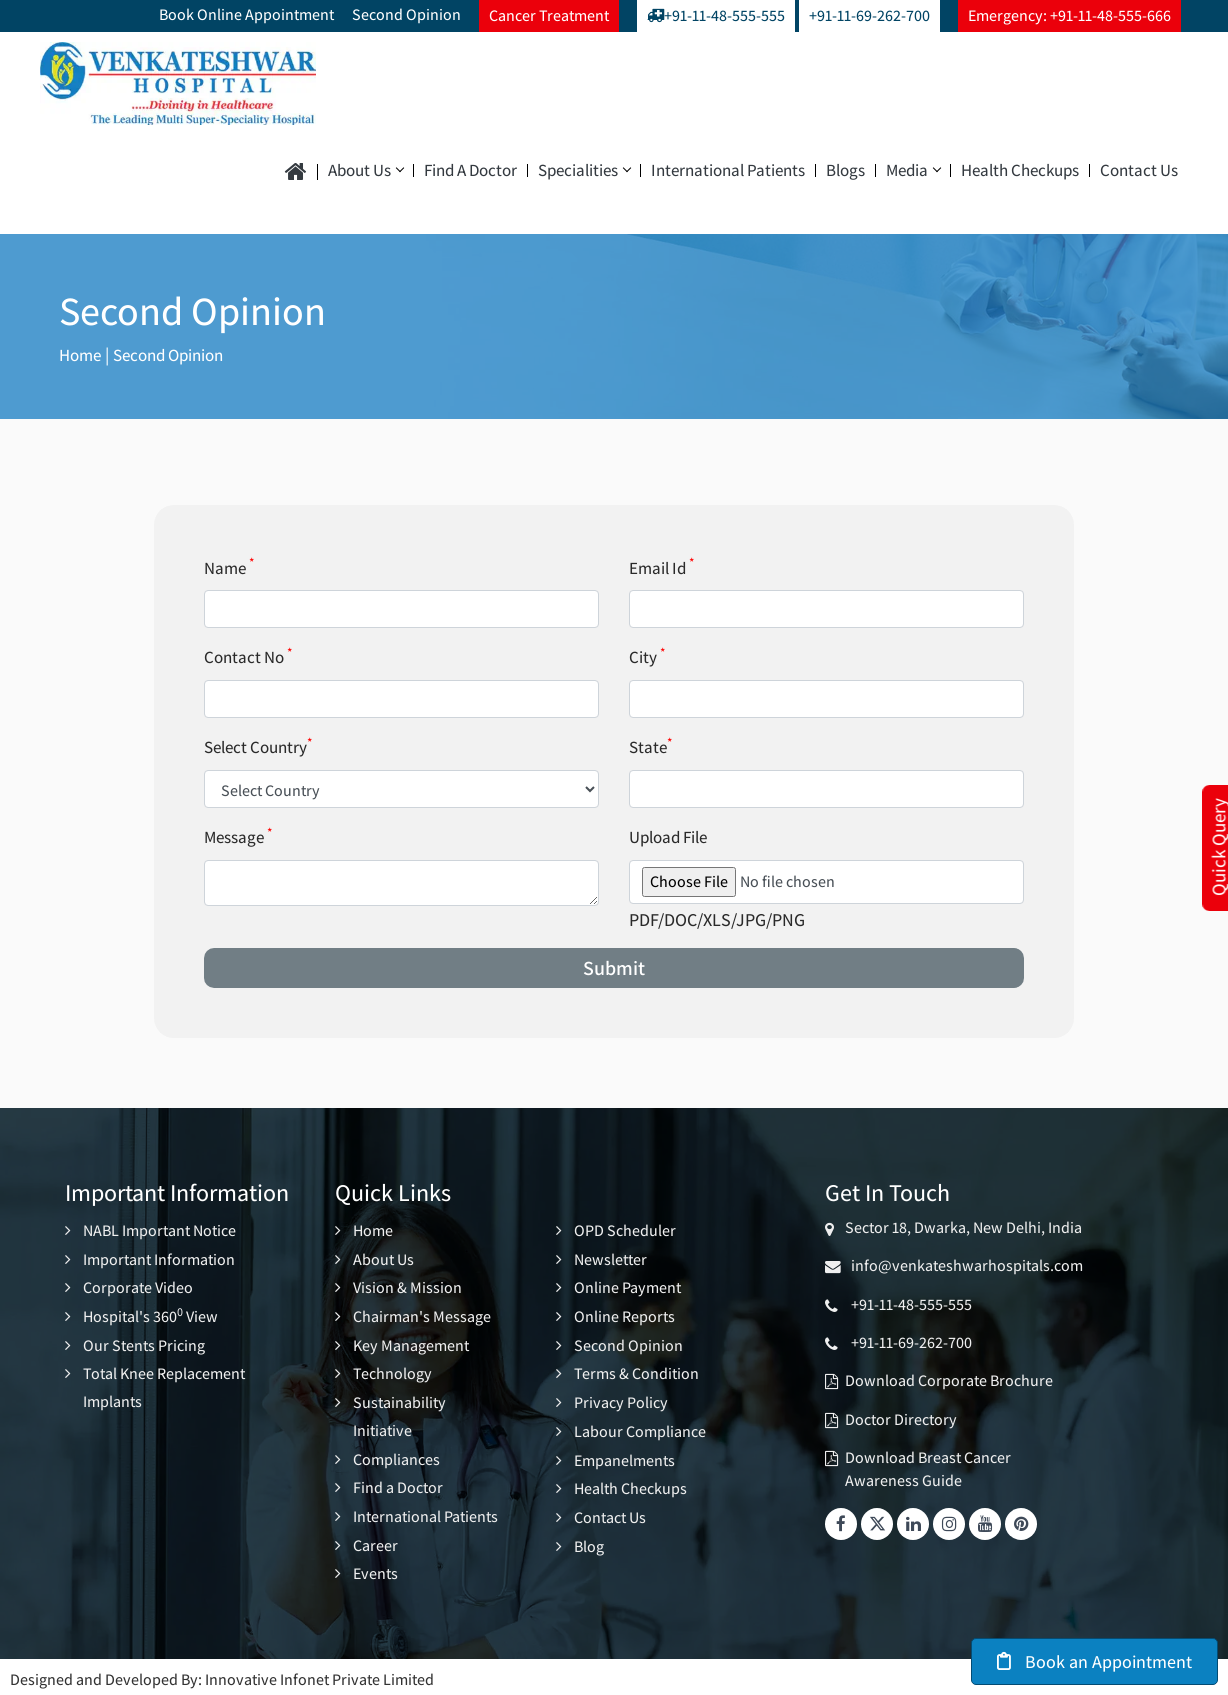 The height and width of the screenshot is (1695, 1228). Describe the element at coordinates (238, 837) in the screenshot. I see `Message` at that location.